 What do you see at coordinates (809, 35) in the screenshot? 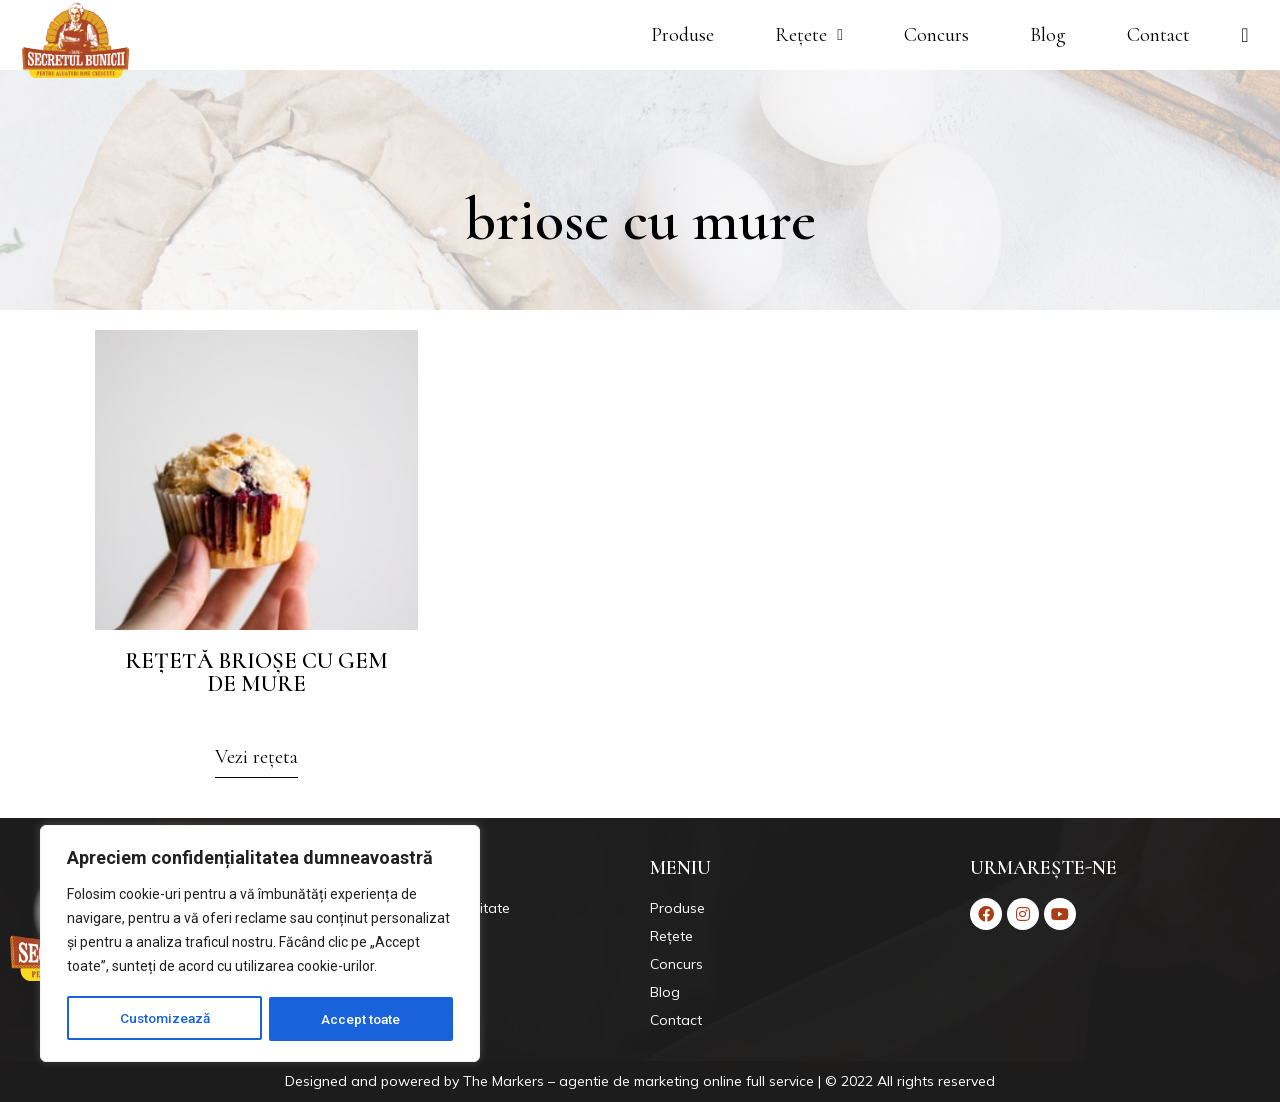
I see `Rețete` at bounding box center [809, 35].